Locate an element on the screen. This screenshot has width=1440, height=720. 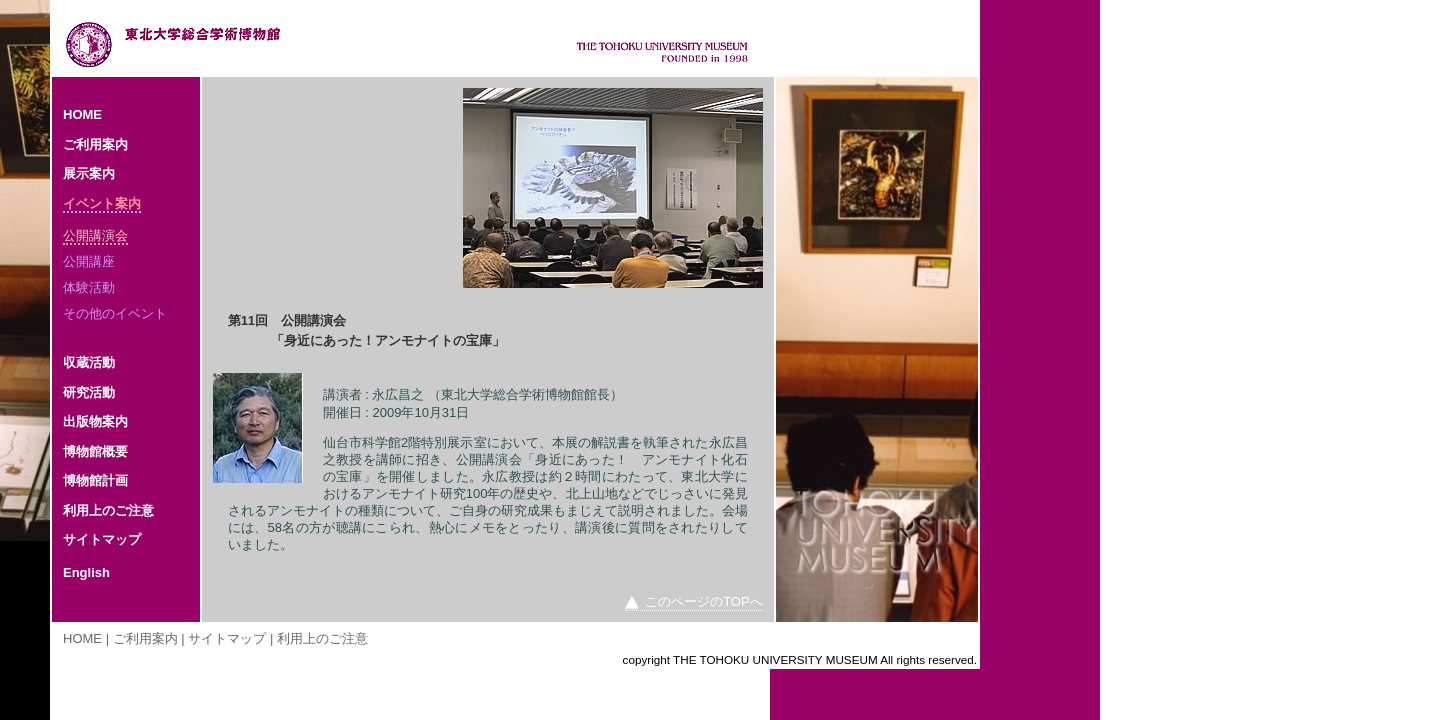
イベント案内 is located at coordinates (102, 203).